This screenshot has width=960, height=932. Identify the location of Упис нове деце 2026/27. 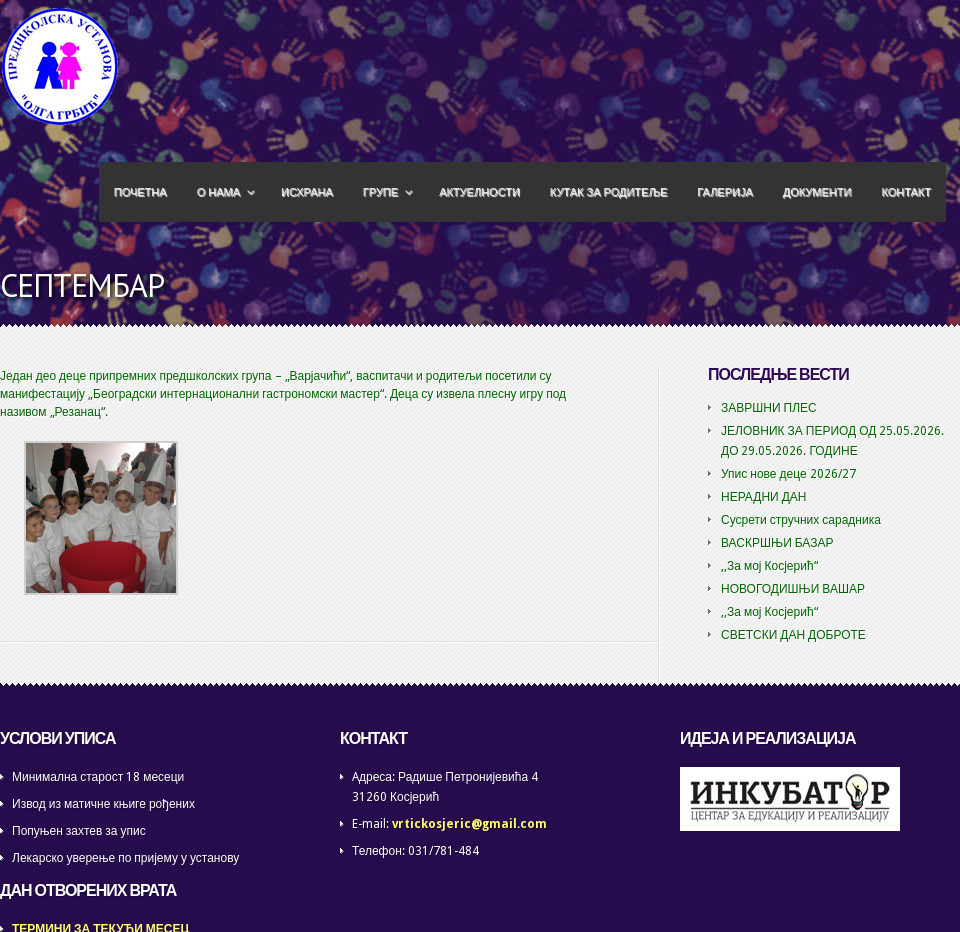
(788, 474).